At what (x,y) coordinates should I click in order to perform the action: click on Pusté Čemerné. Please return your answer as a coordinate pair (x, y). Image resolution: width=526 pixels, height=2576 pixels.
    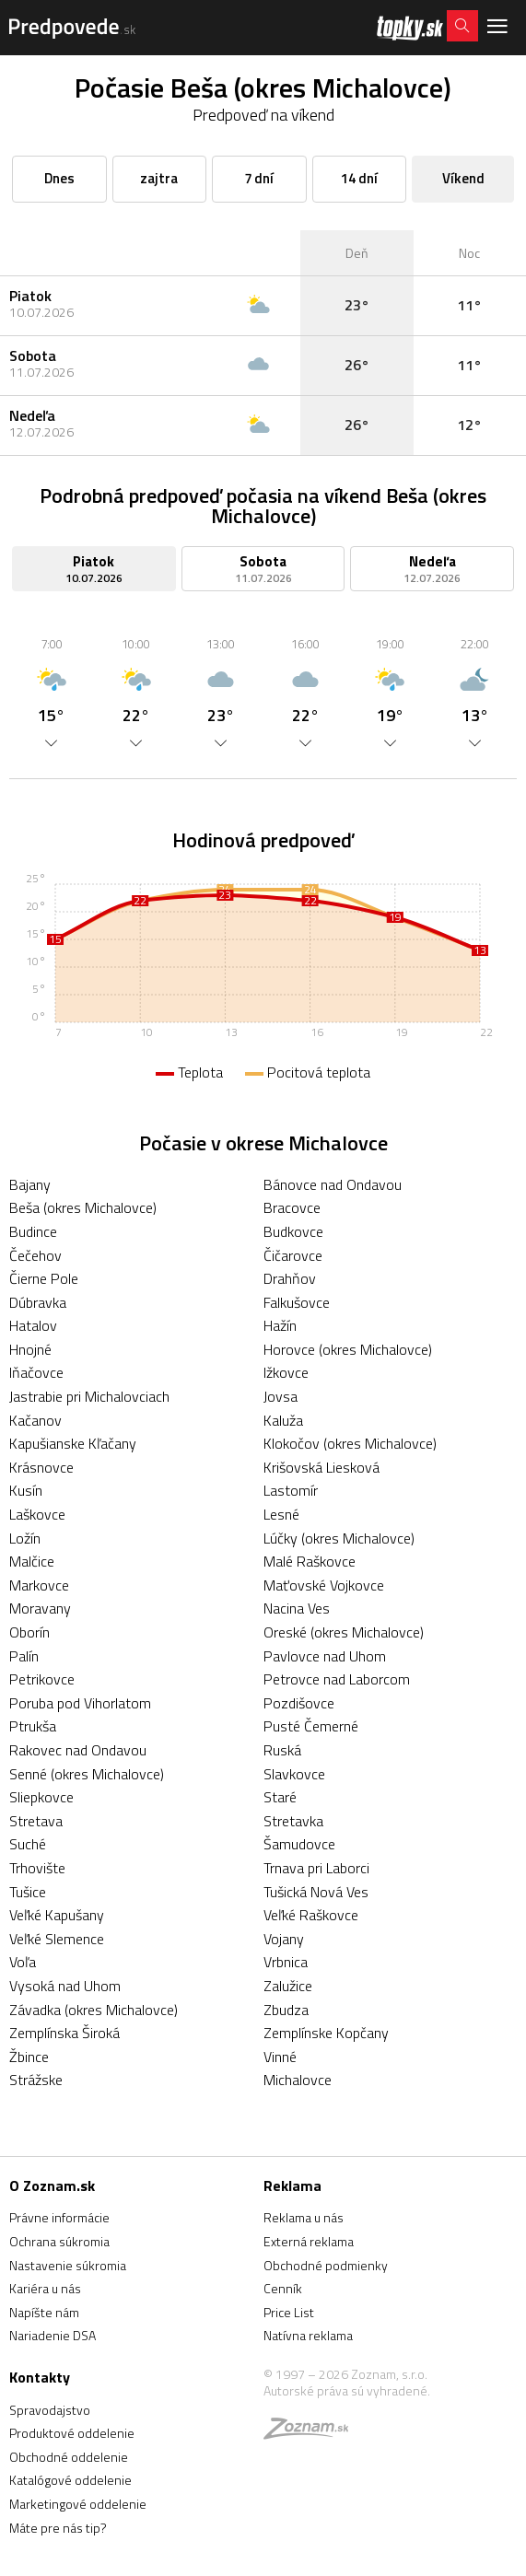
    Looking at the image, I should click on (310, 1726).